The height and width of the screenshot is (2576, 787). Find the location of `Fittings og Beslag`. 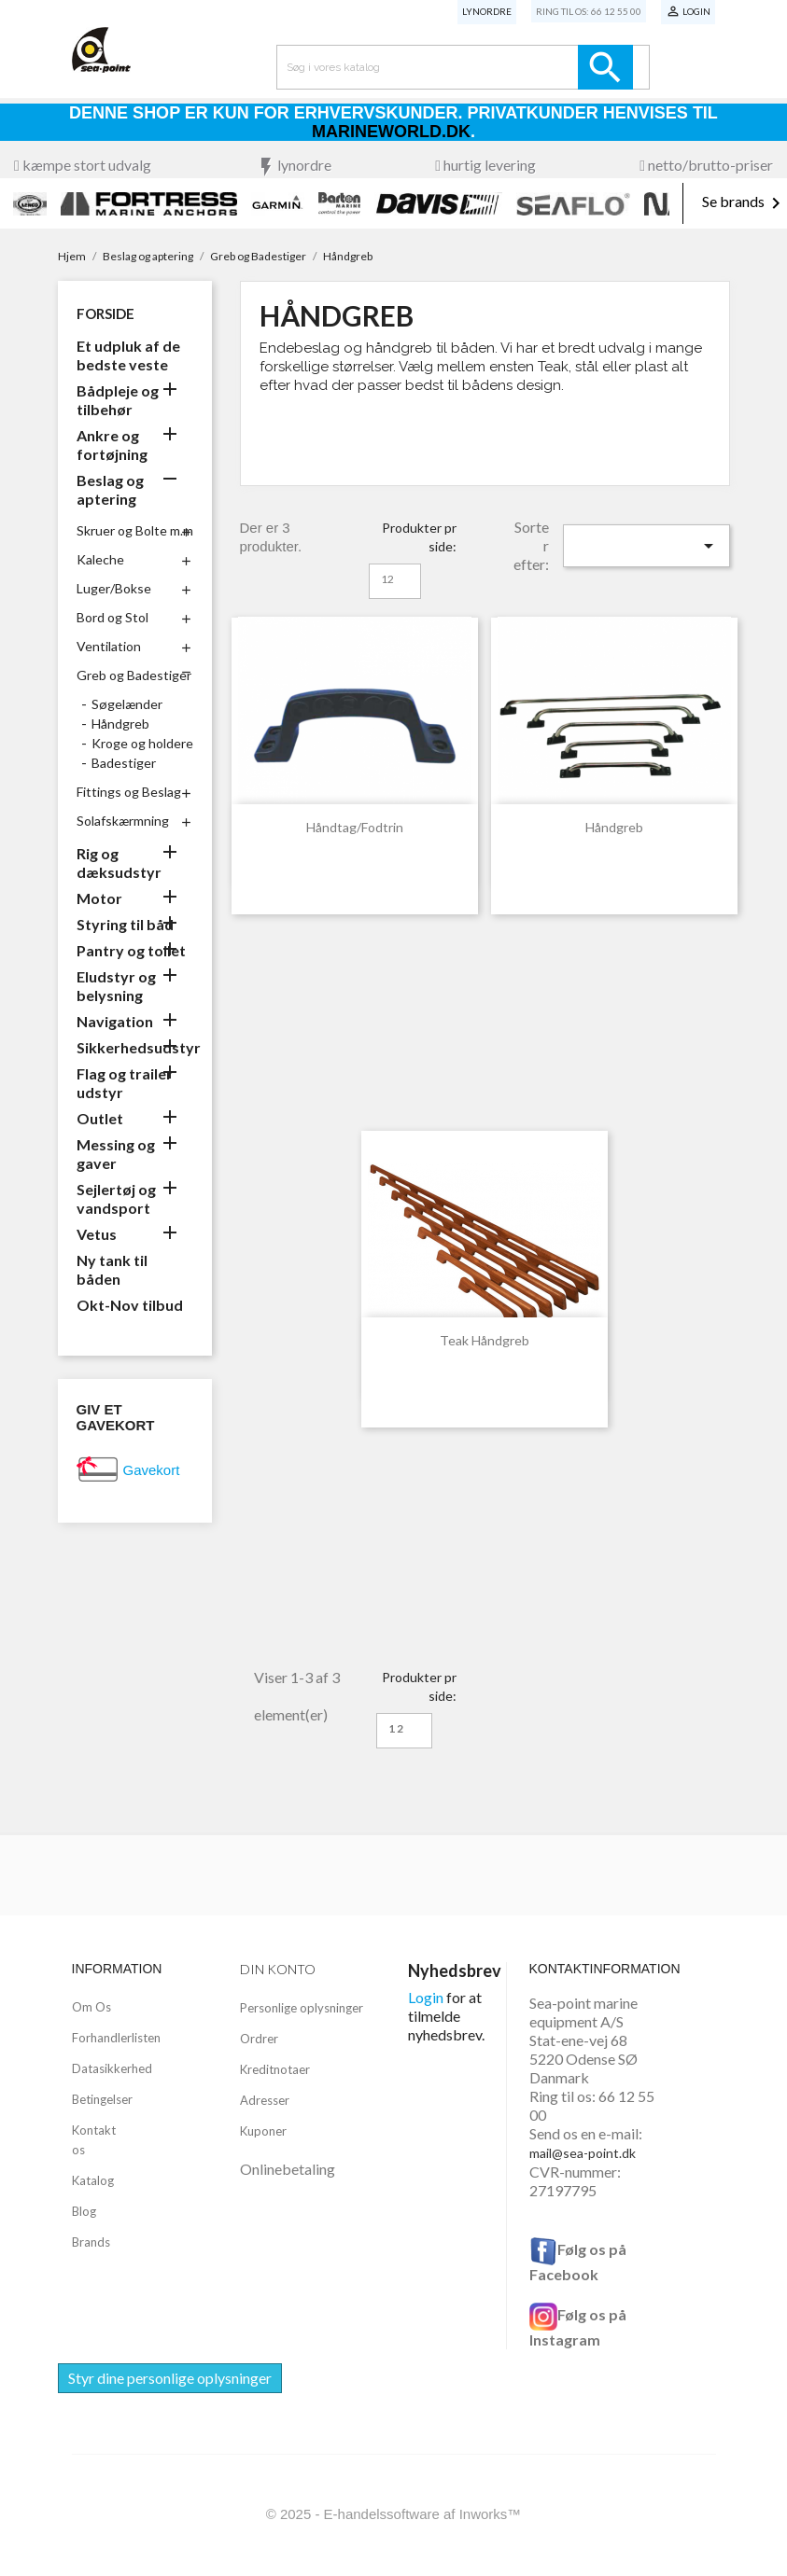

Fittings og Beslag is located at coordinates (129, 792).